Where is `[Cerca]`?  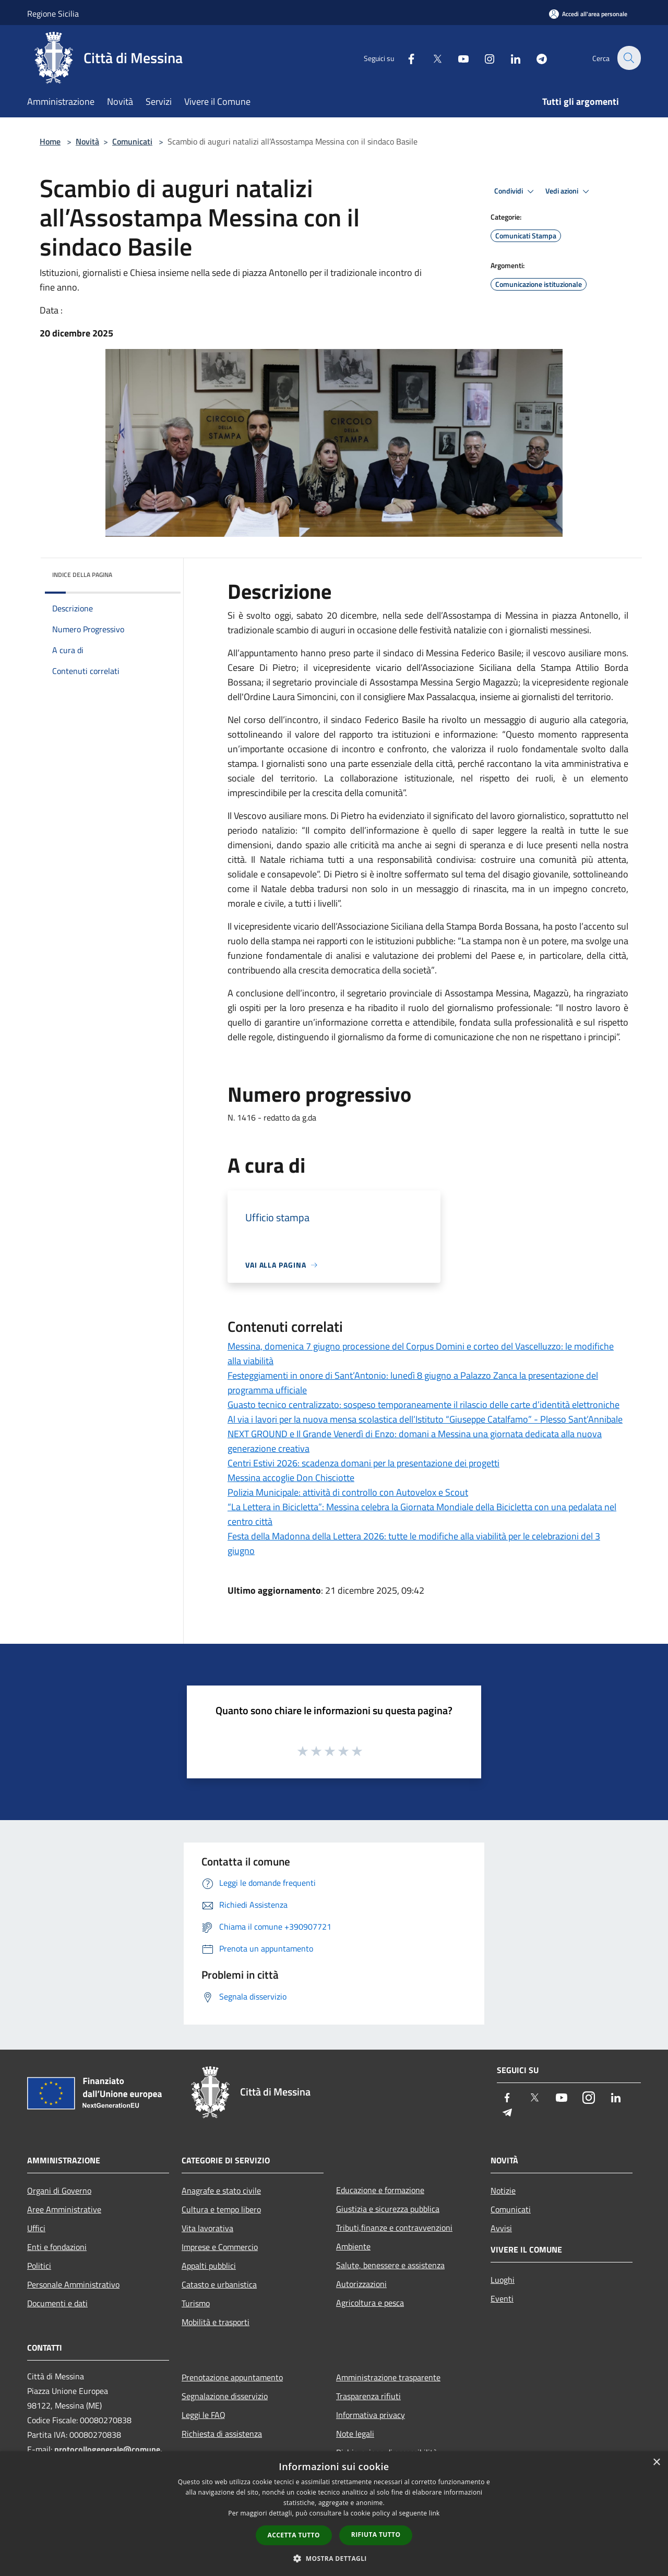
[Cerca] is located at coordinates (628, 57).